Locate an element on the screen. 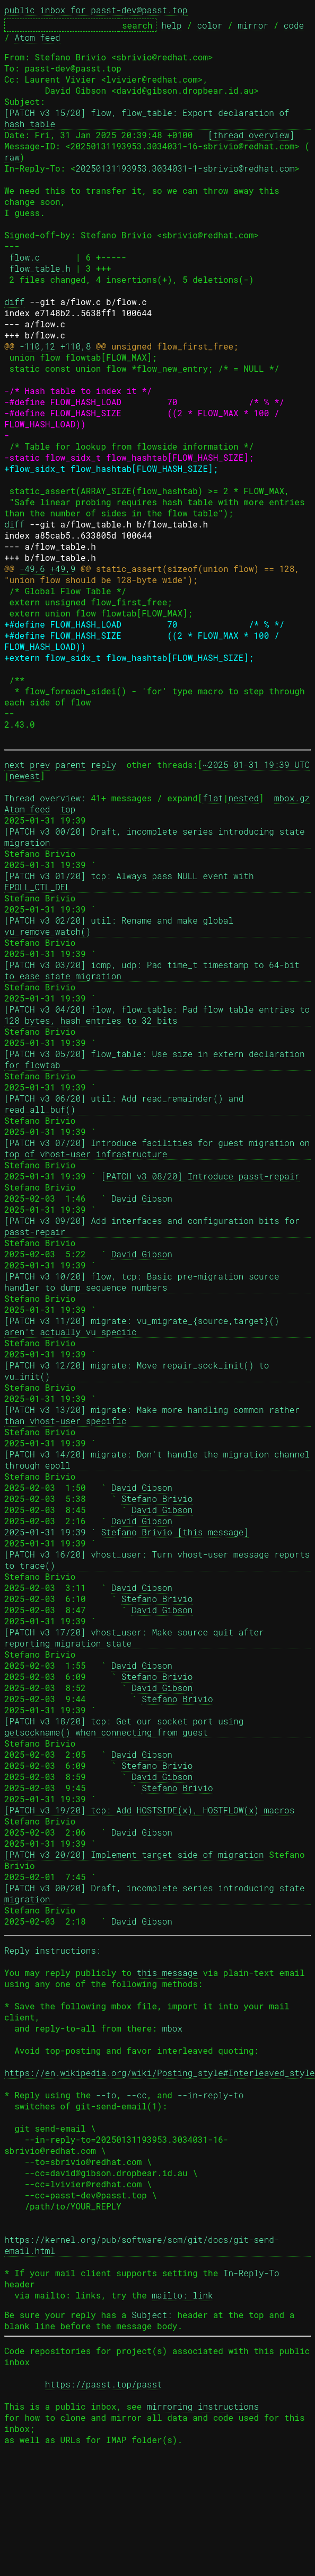 Image resolution: width=315 pixels, height=2576 pixels. mbox.gz is located at coordinates (292, 797).